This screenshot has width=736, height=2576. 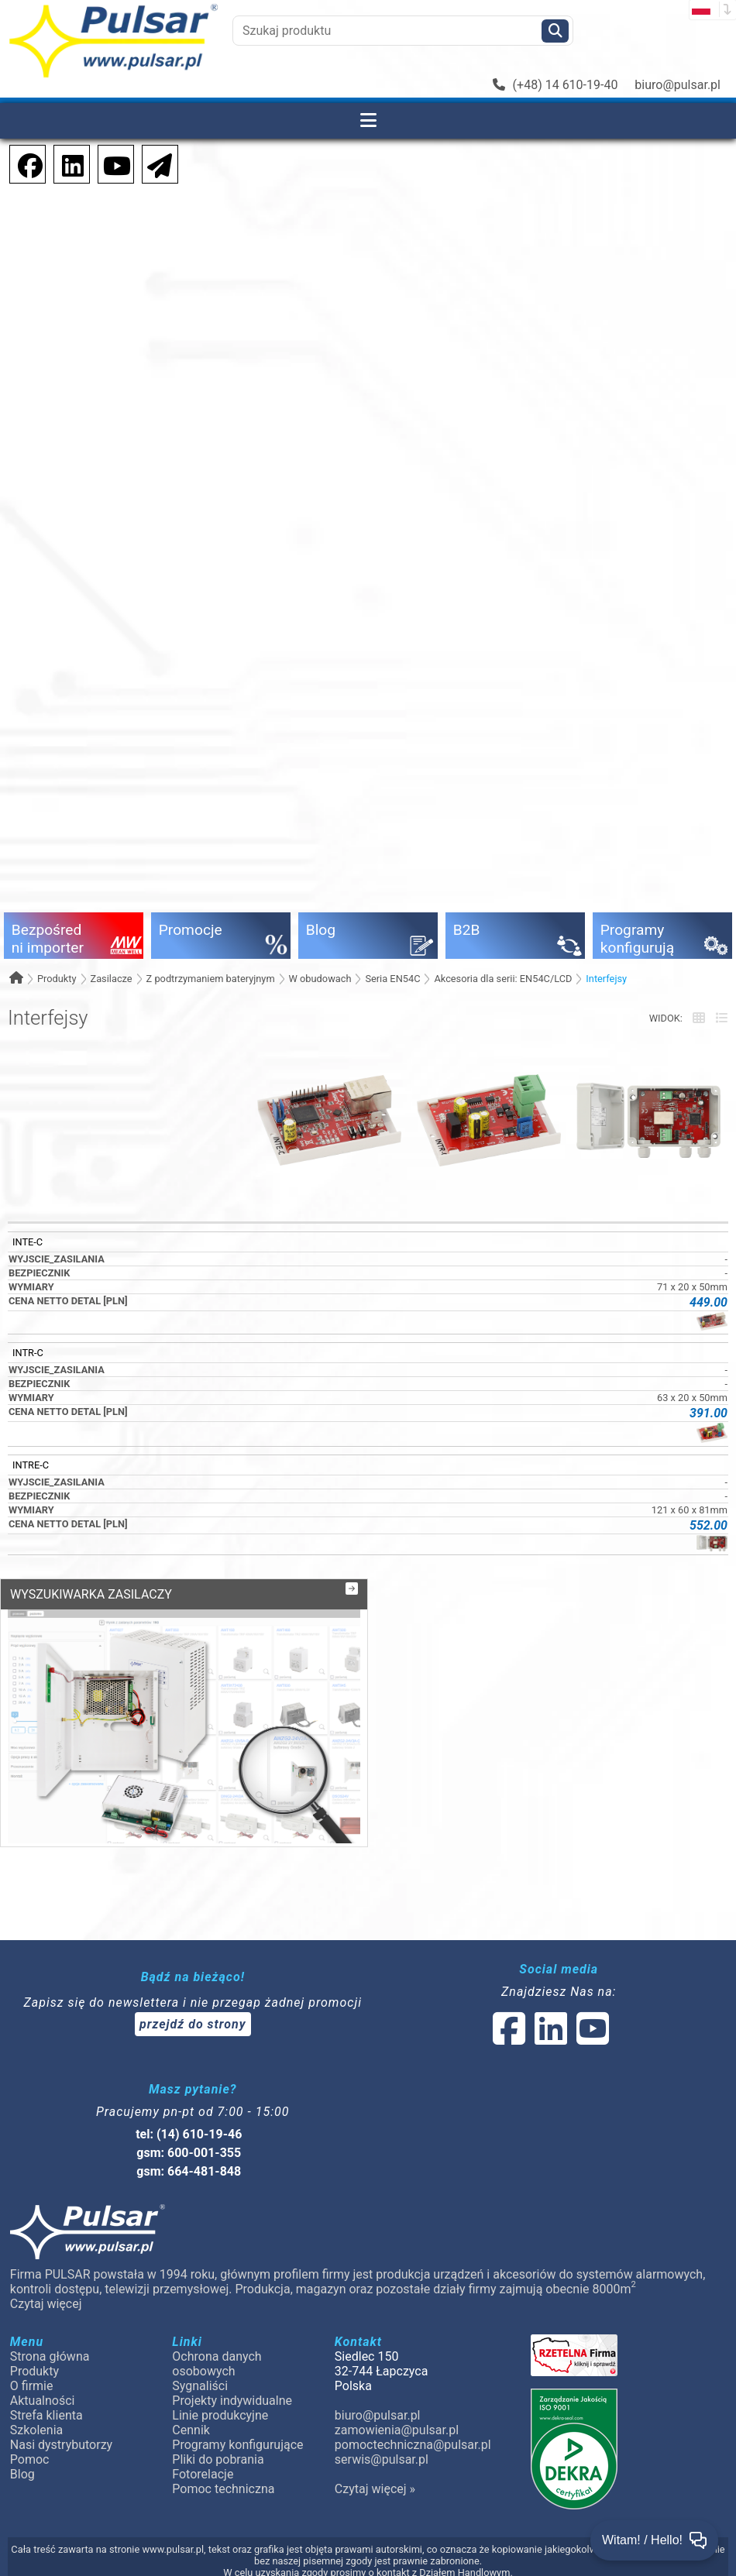 I want to click on serwis@pulsar.pl, so click(x=381, y=2459).